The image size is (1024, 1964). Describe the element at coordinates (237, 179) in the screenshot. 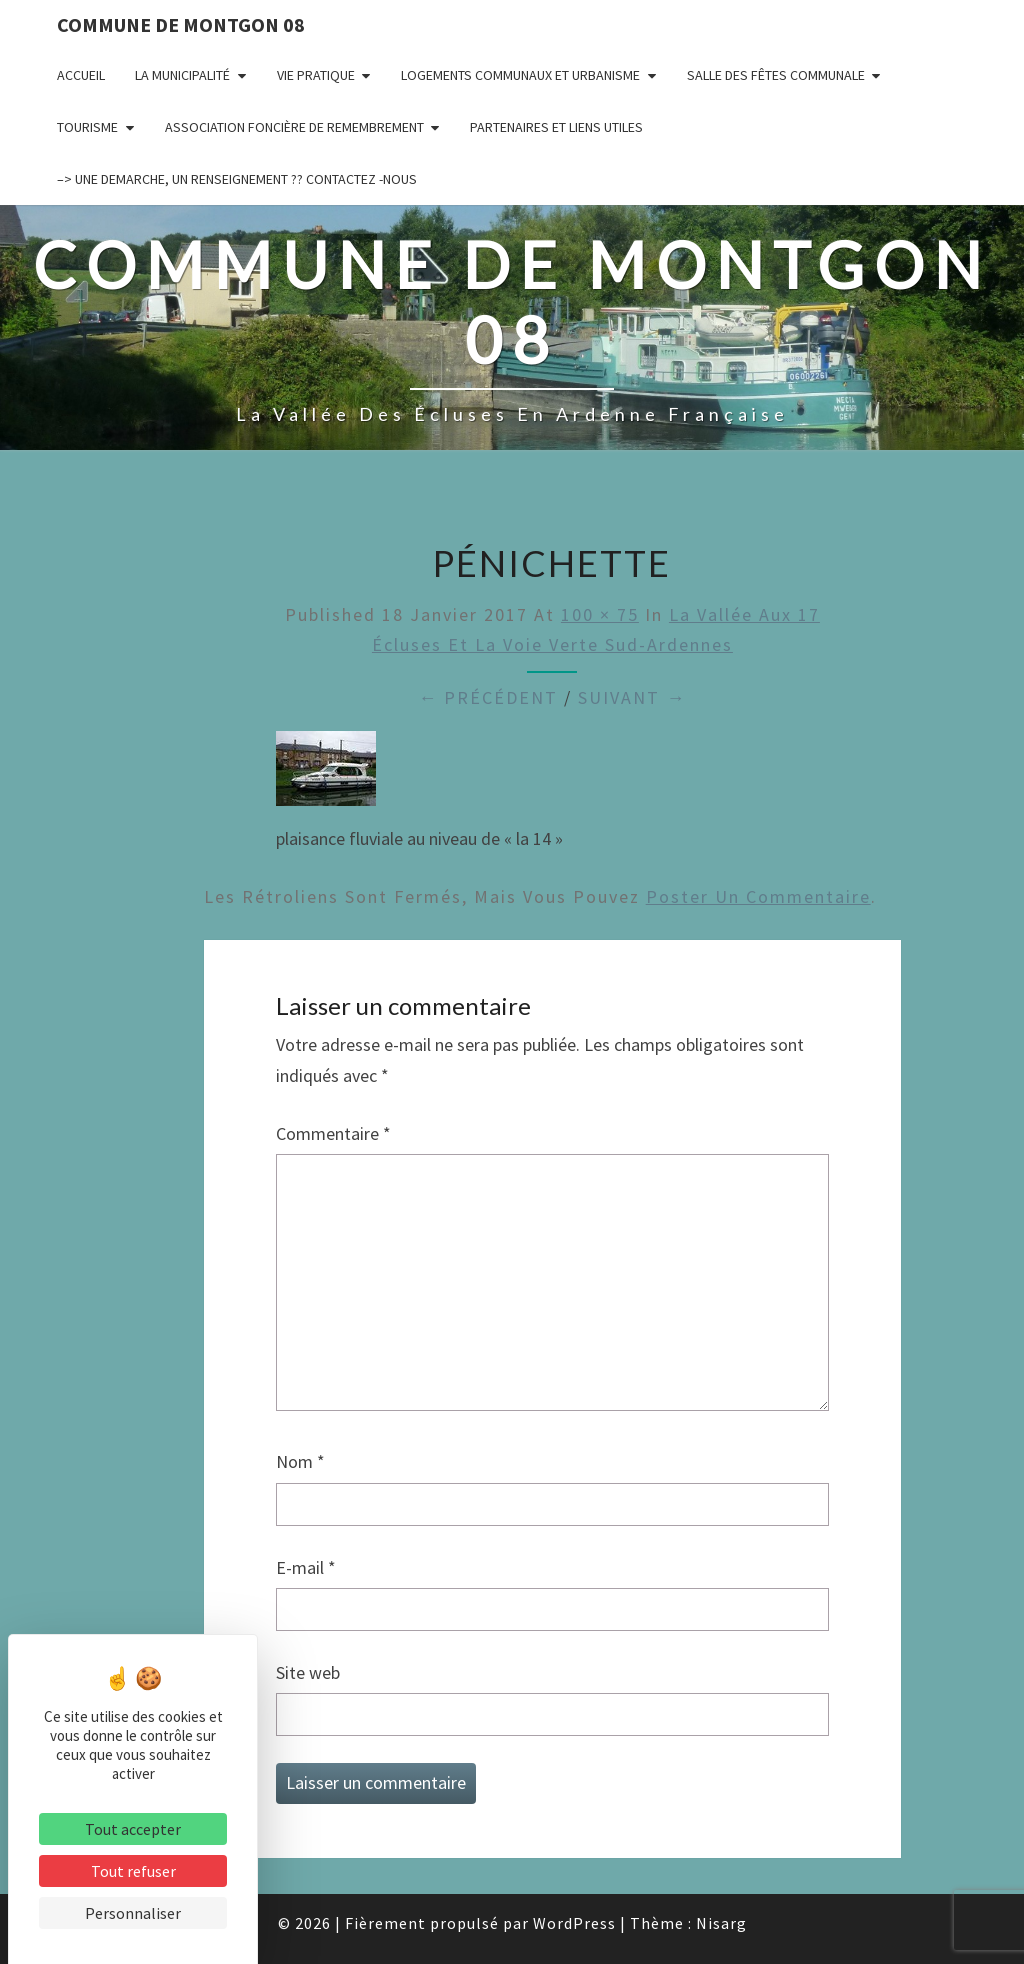

I see `–> UNE DEMARCHE, UN RENSEIGNEMENT ?? CONTACTEZ -NOUS` at that location.